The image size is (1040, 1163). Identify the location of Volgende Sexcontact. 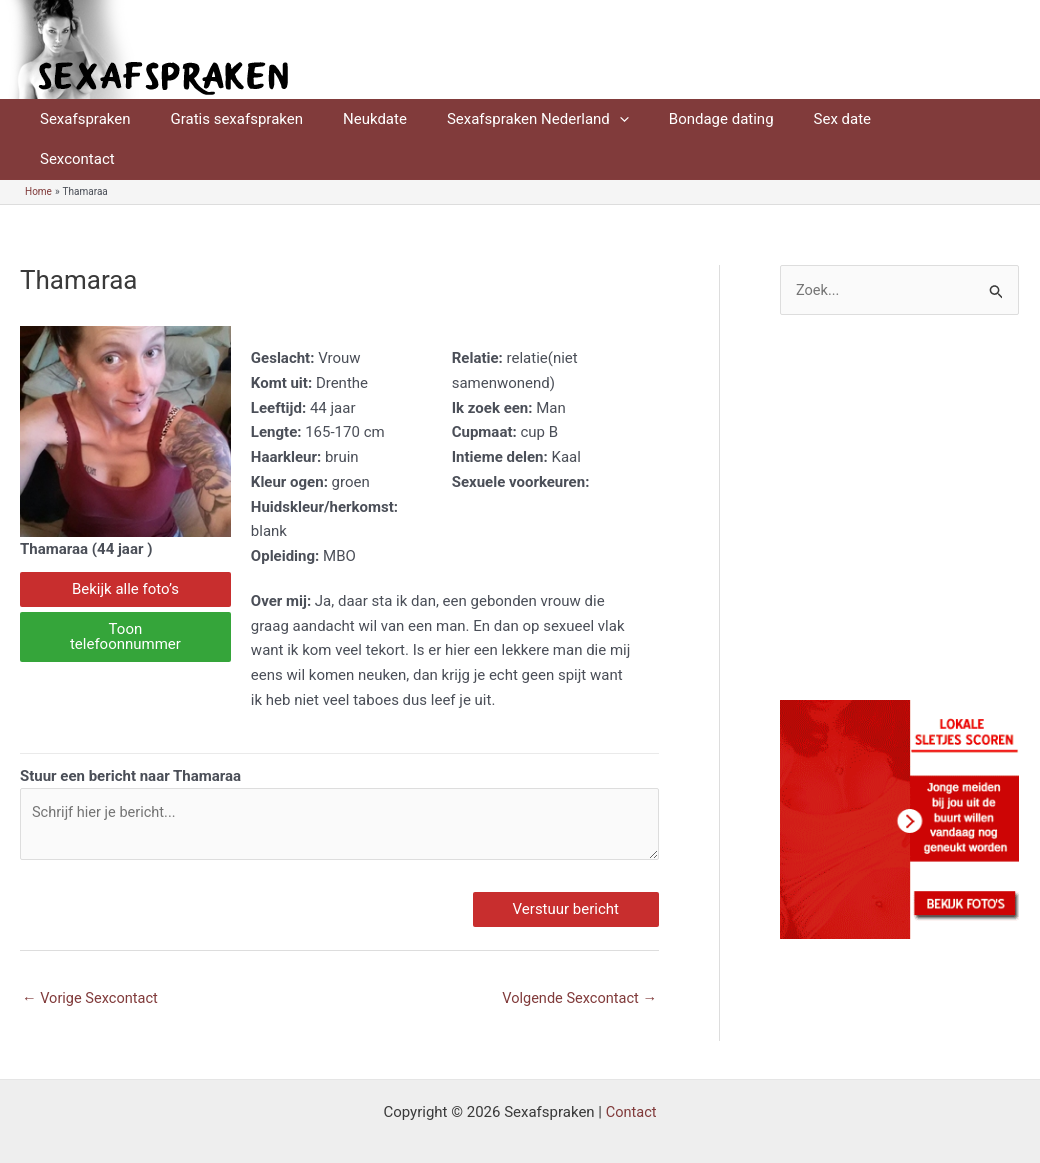
(577, 960).